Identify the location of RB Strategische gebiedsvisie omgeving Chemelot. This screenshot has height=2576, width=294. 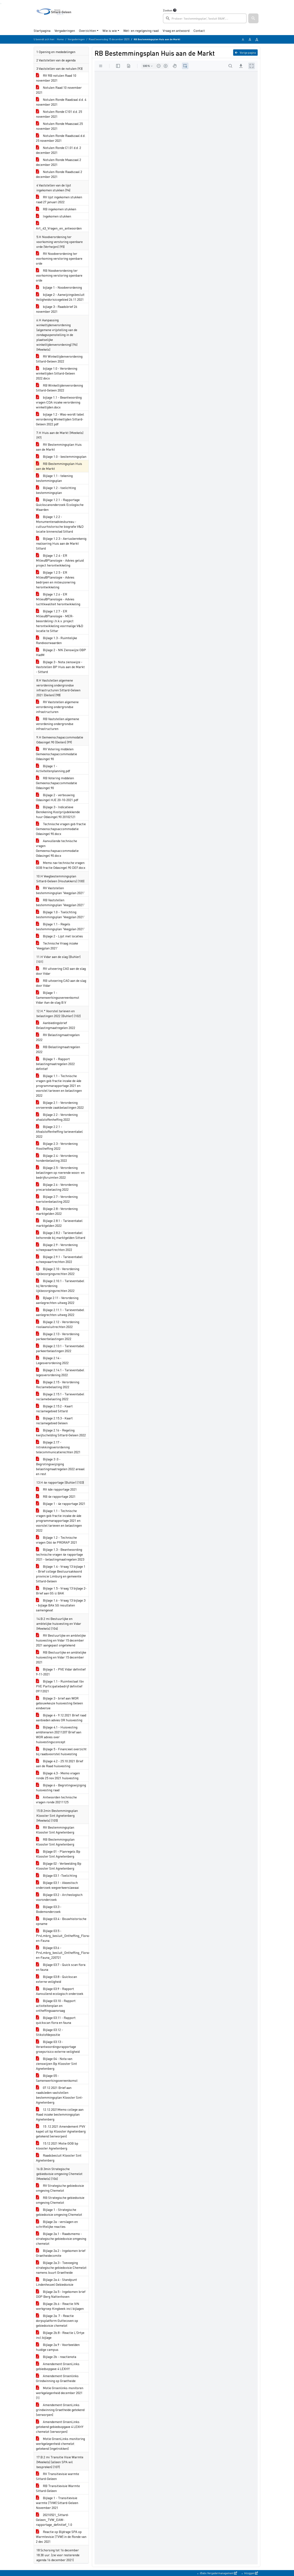
(60, 2200).